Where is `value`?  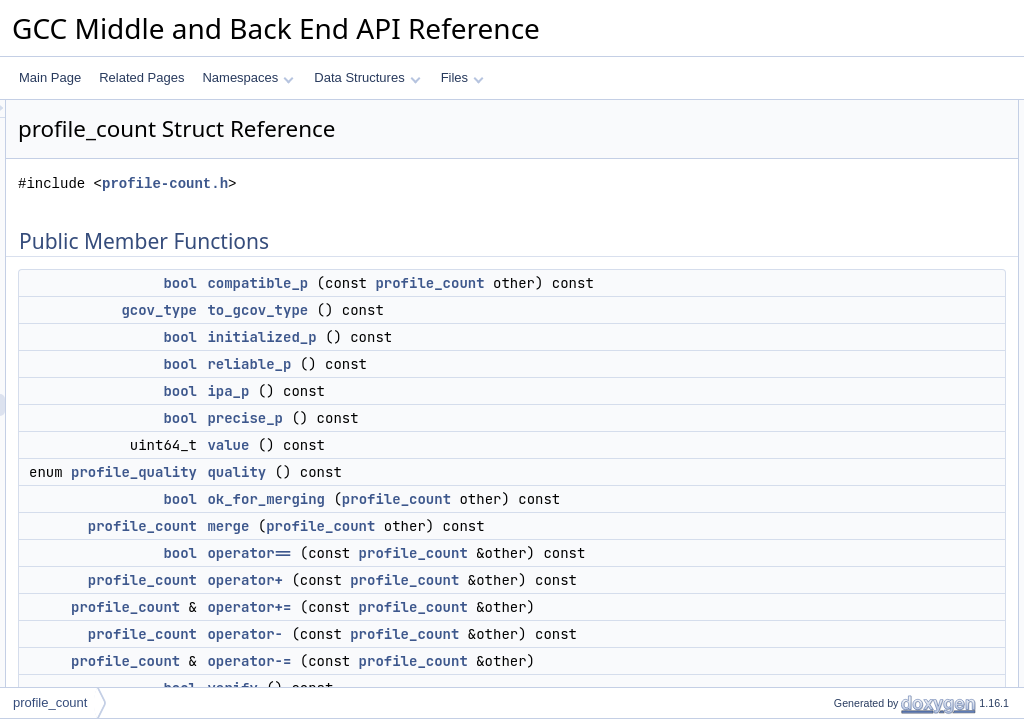
value is located at coordinates (478, 467).